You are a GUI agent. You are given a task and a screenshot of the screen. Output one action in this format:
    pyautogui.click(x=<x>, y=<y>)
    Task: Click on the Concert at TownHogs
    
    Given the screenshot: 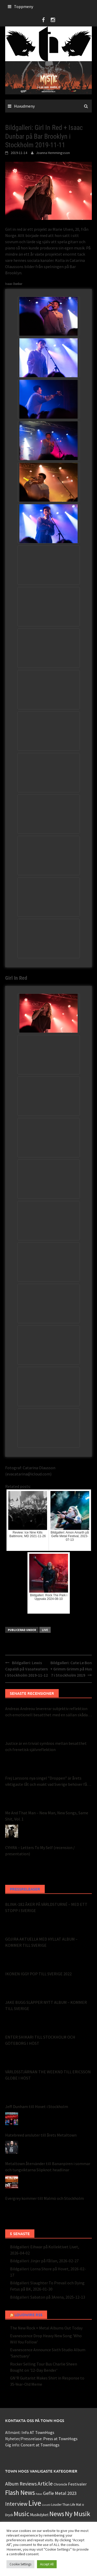 What is the action you would take?
    pyautogui.click(x=40, y=2444)
    